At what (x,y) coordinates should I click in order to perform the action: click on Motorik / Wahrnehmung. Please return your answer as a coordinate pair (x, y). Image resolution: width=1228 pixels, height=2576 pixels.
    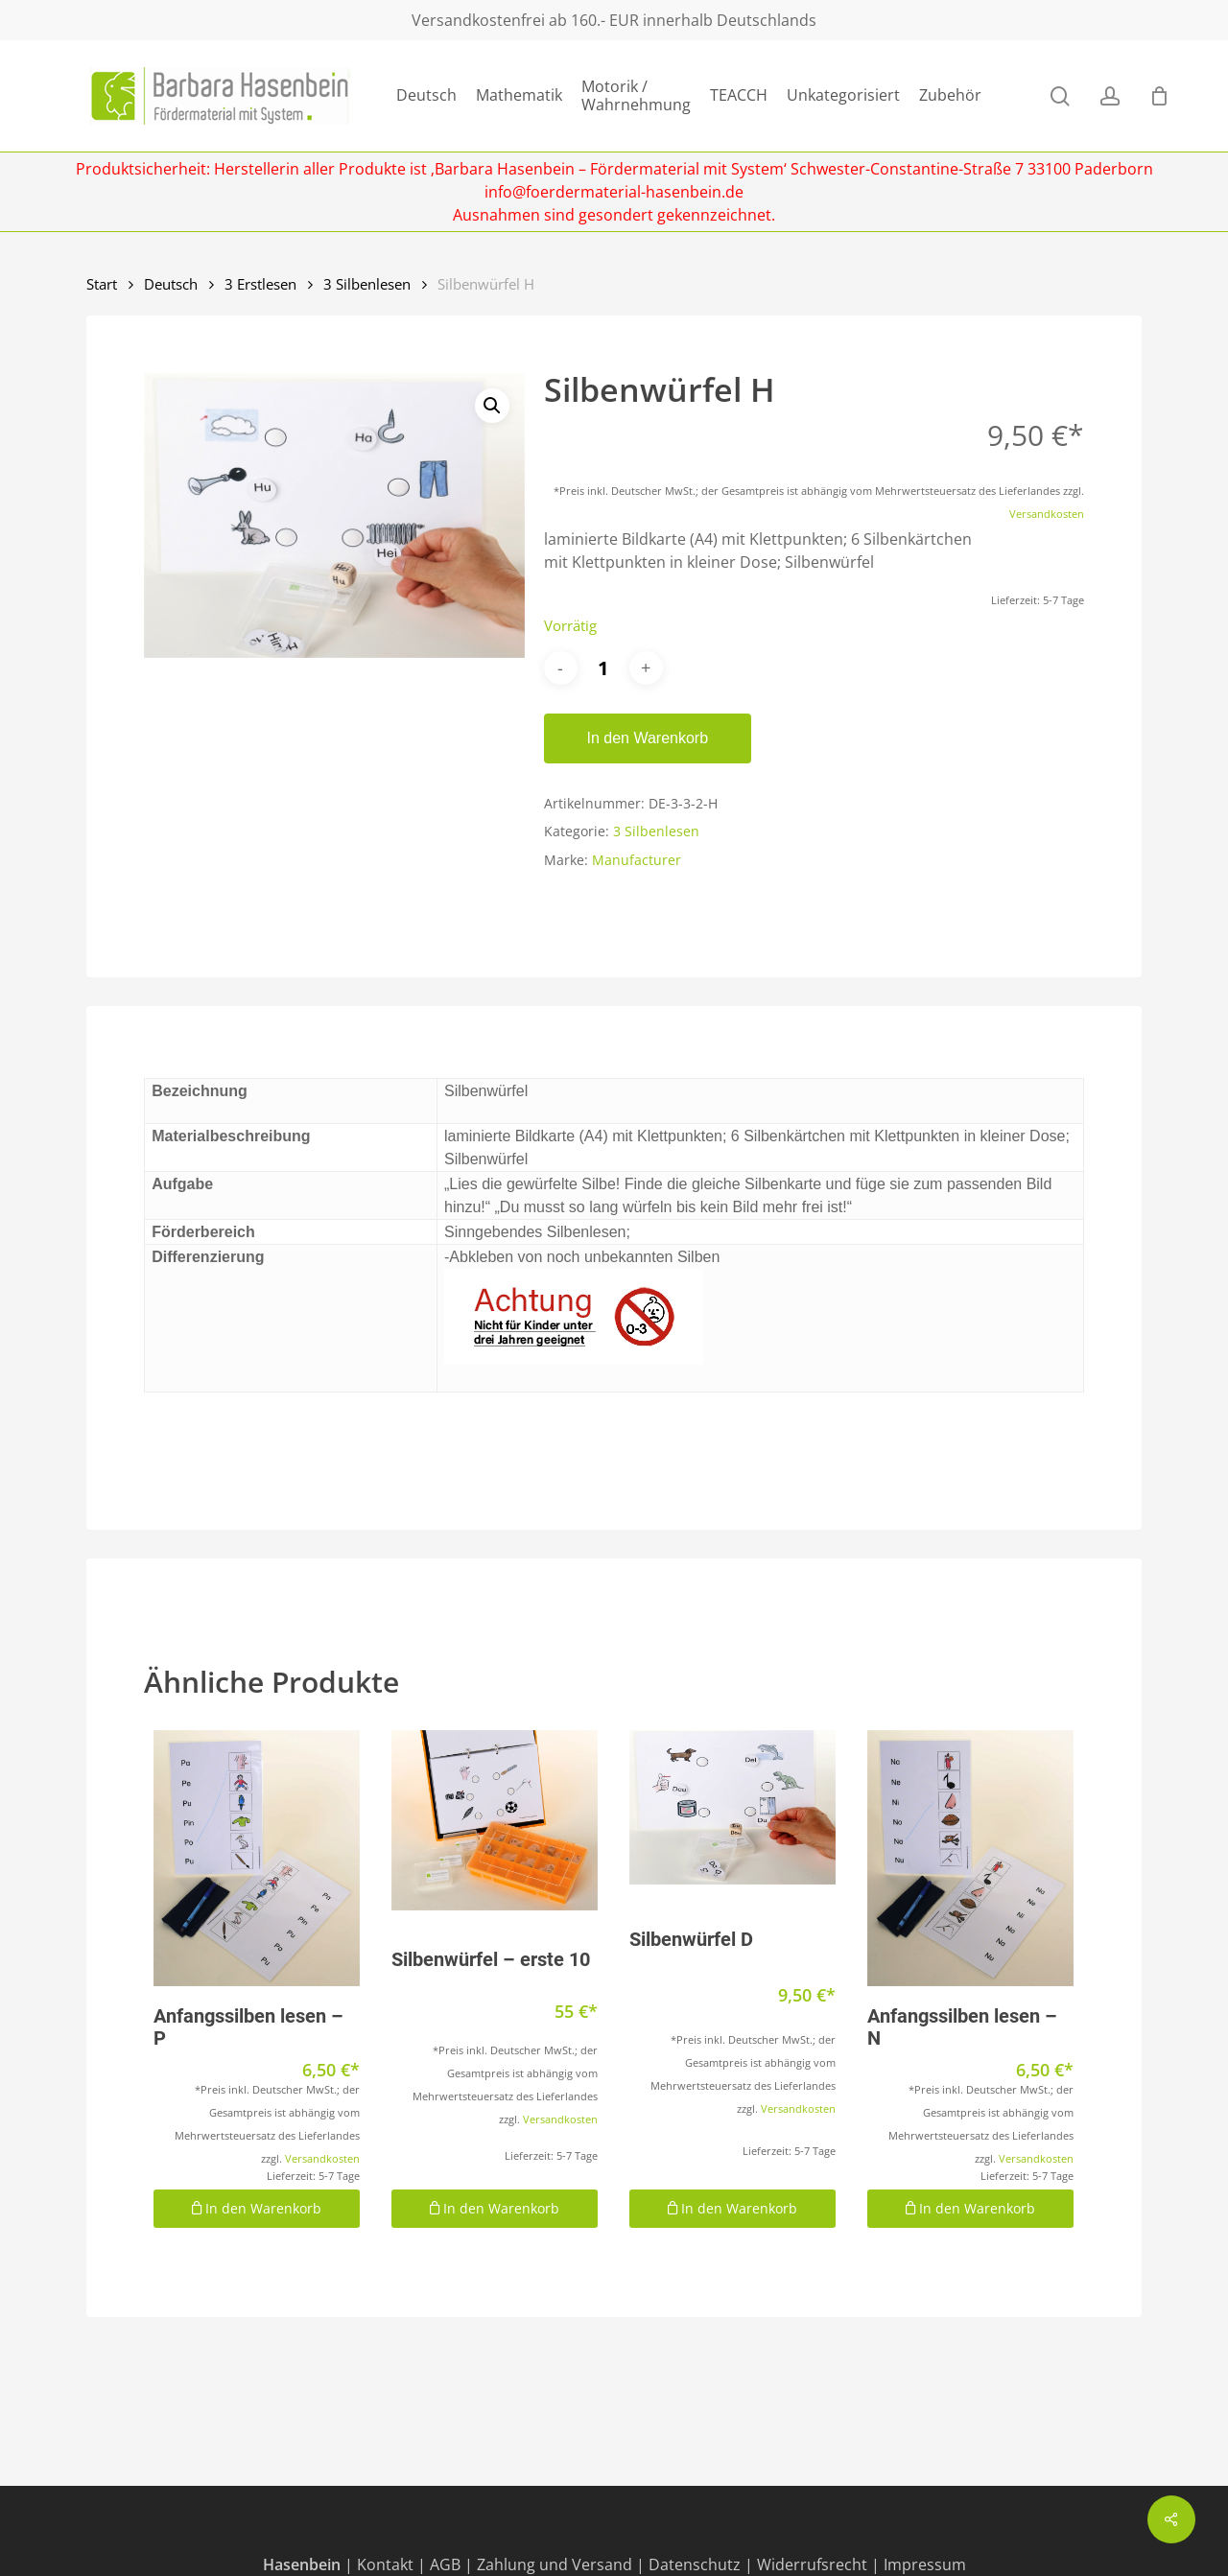
    Looking at the image, I should click on (636, 96).